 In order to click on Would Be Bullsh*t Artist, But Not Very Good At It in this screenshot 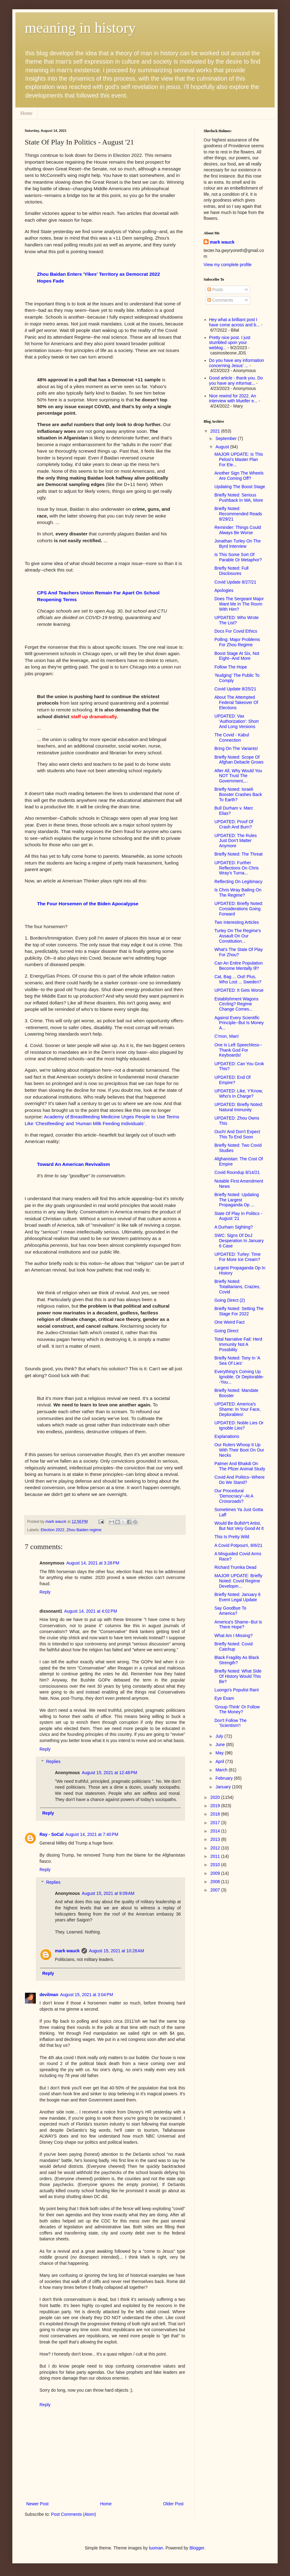, I will do `click(239, 1526)`.